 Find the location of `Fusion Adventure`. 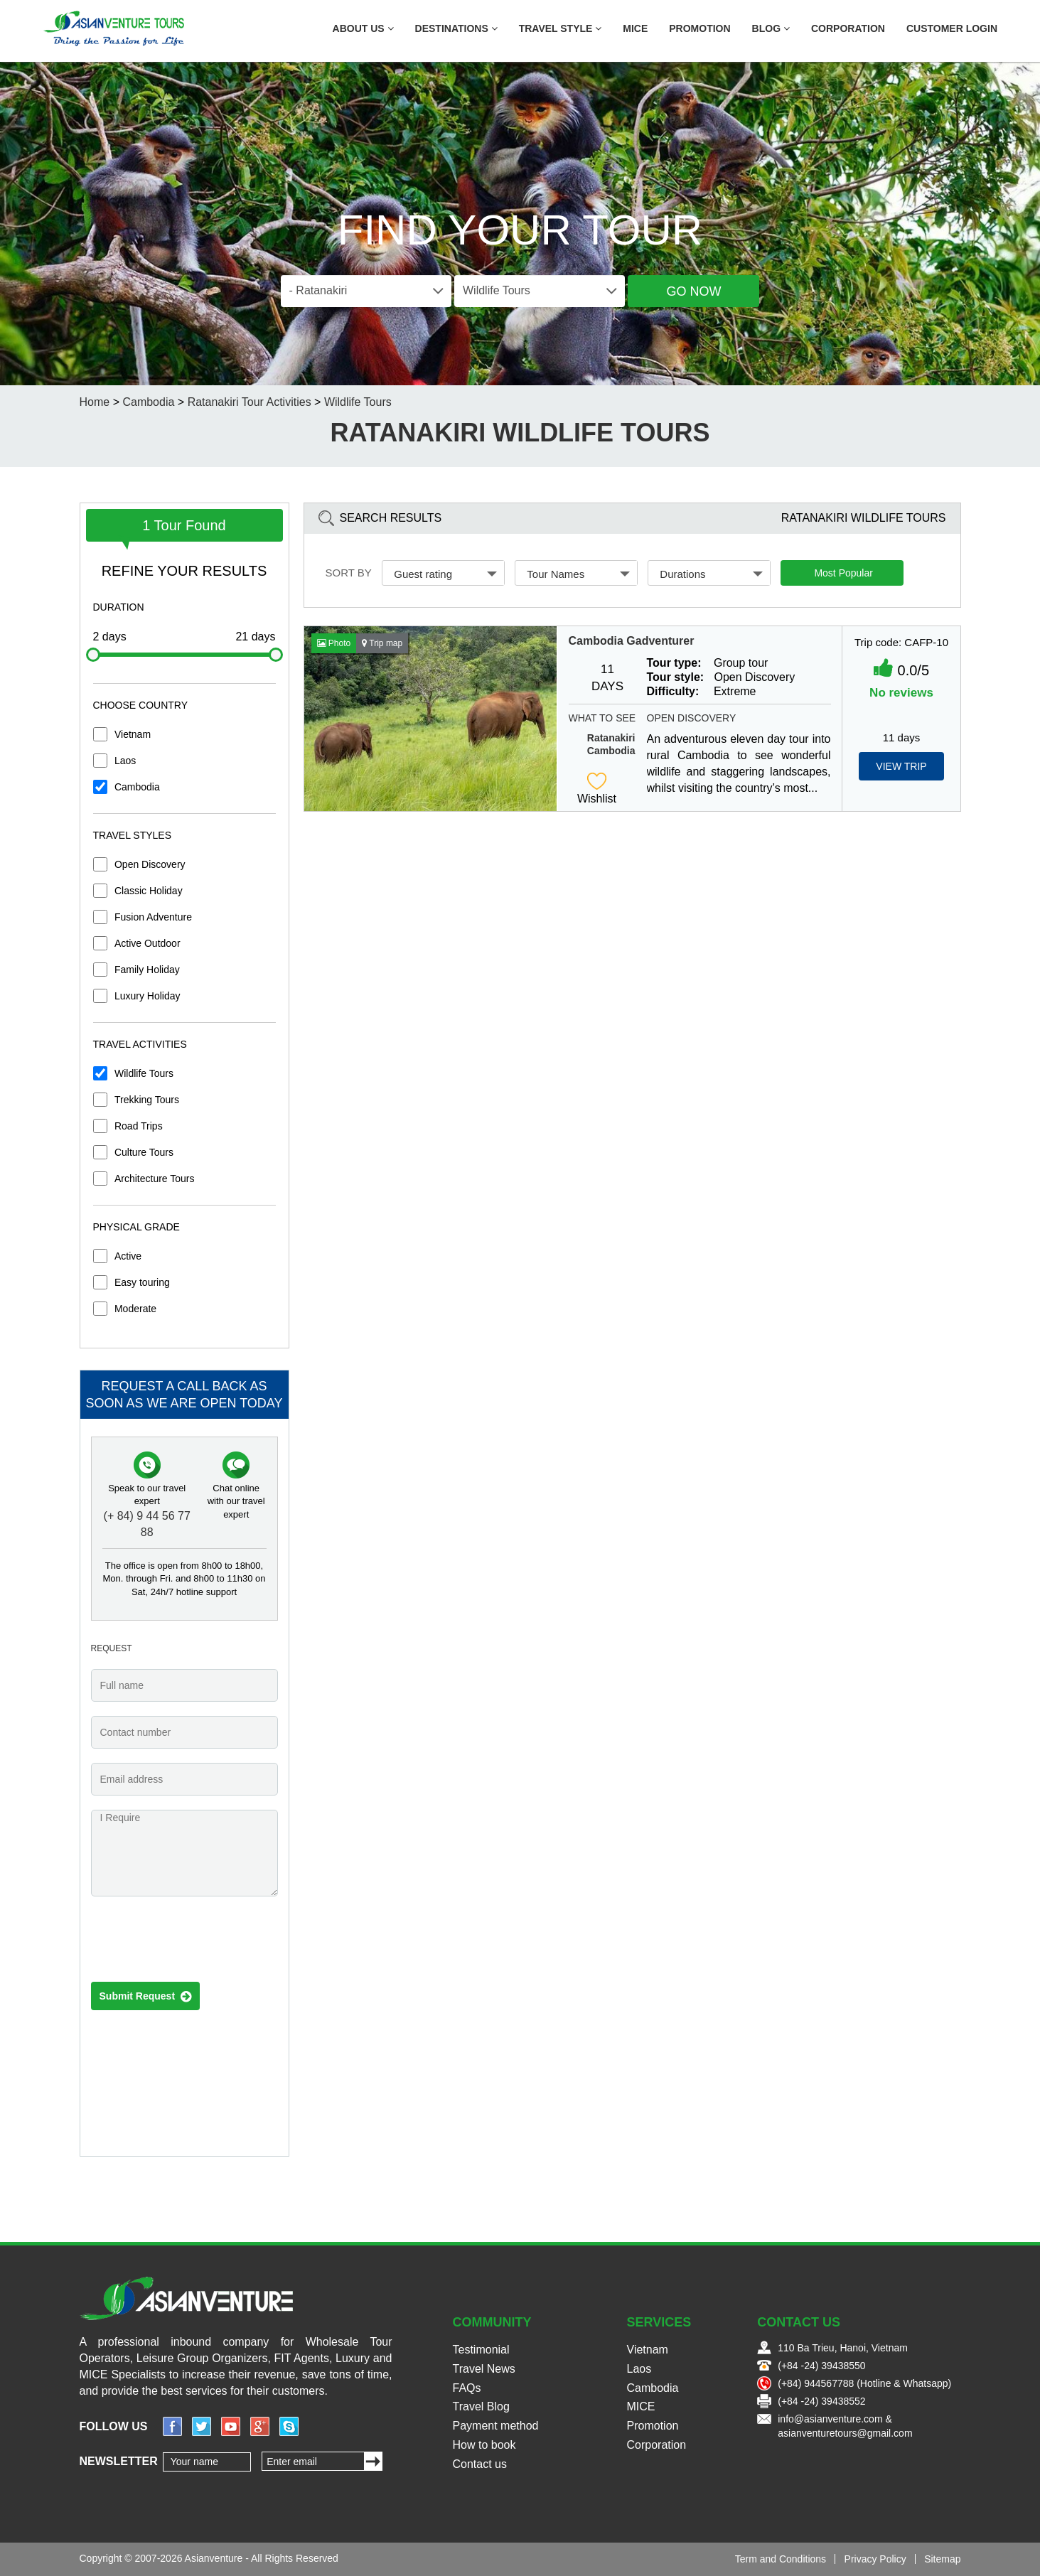

Fusion Adventure is located at coordinates (153, 917).